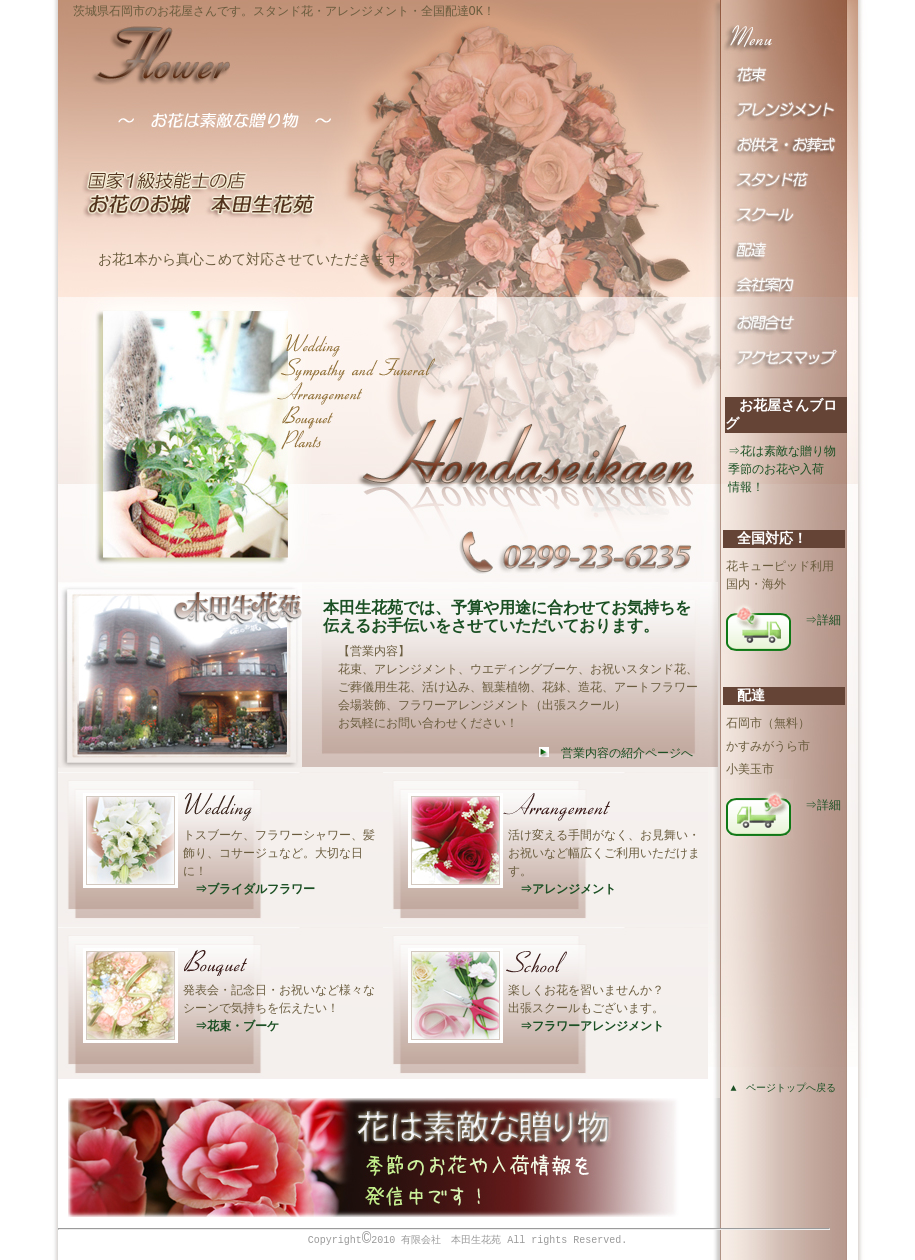 This screenshot has width=915, height=1260. Describe the element at coordinates (232, 1025) in the screenshot. I see `⇒花束・ブーケ` at that location.